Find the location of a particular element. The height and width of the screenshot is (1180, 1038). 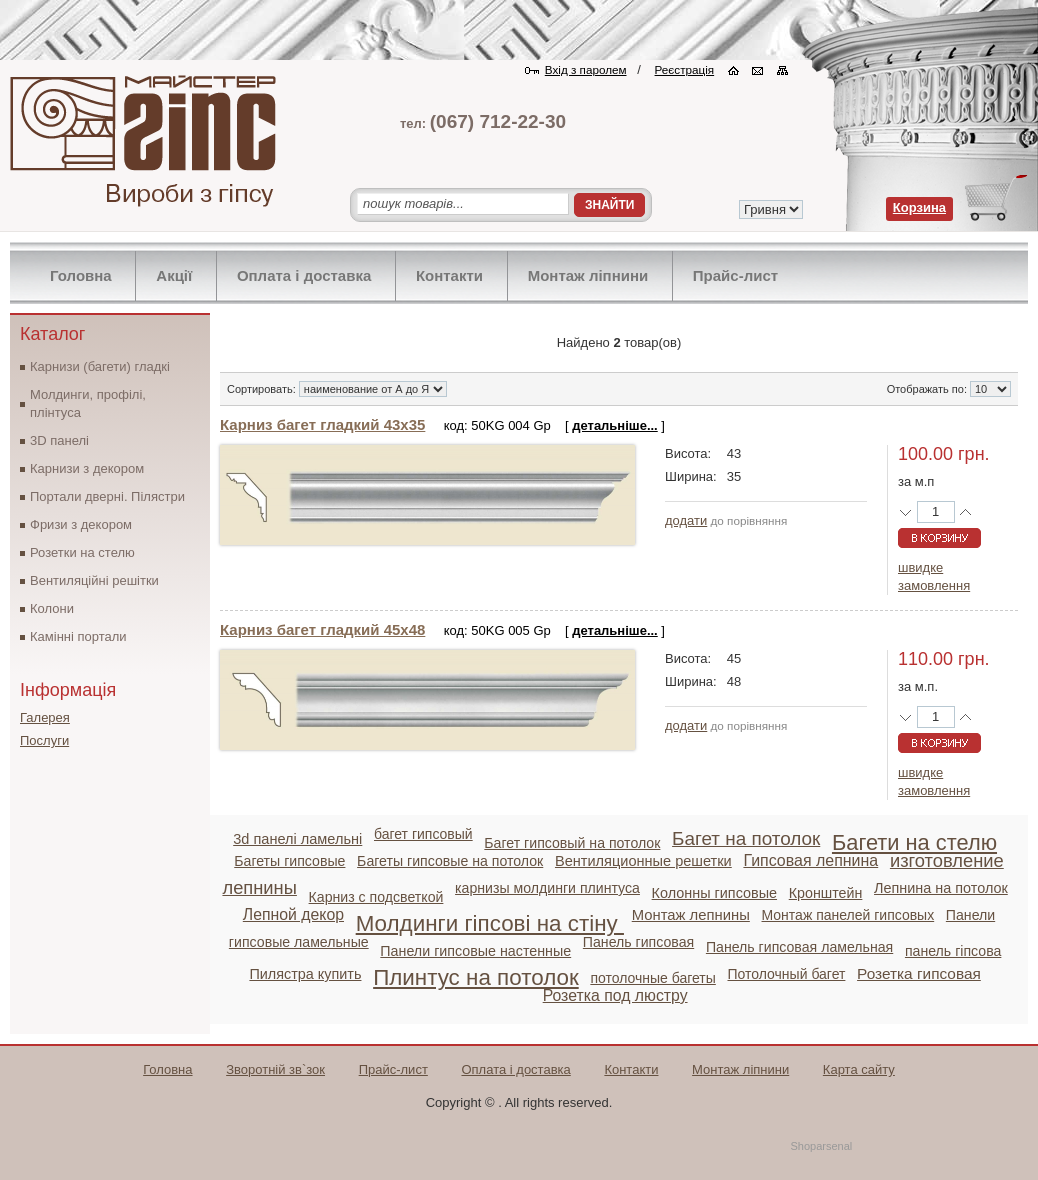

Лепной декор is located at coordinates (293, 914).